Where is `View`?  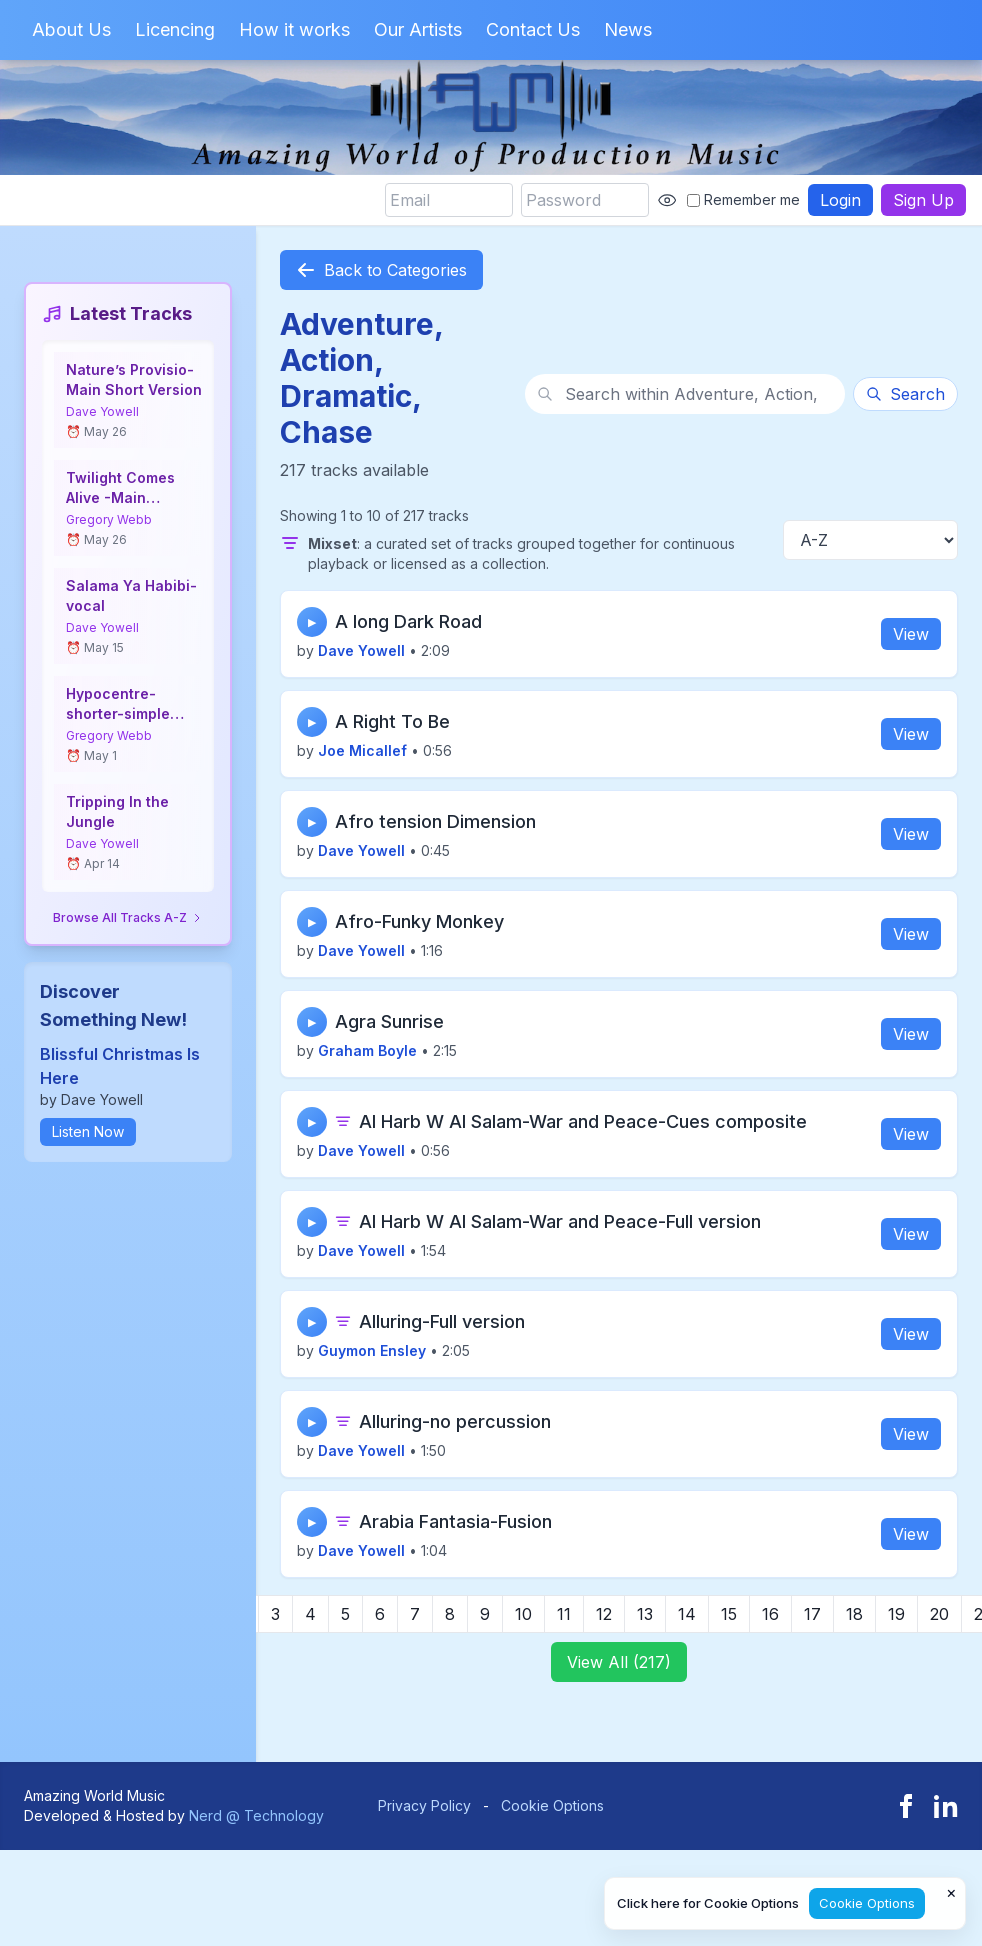
View is located at coordinates (911, 634).